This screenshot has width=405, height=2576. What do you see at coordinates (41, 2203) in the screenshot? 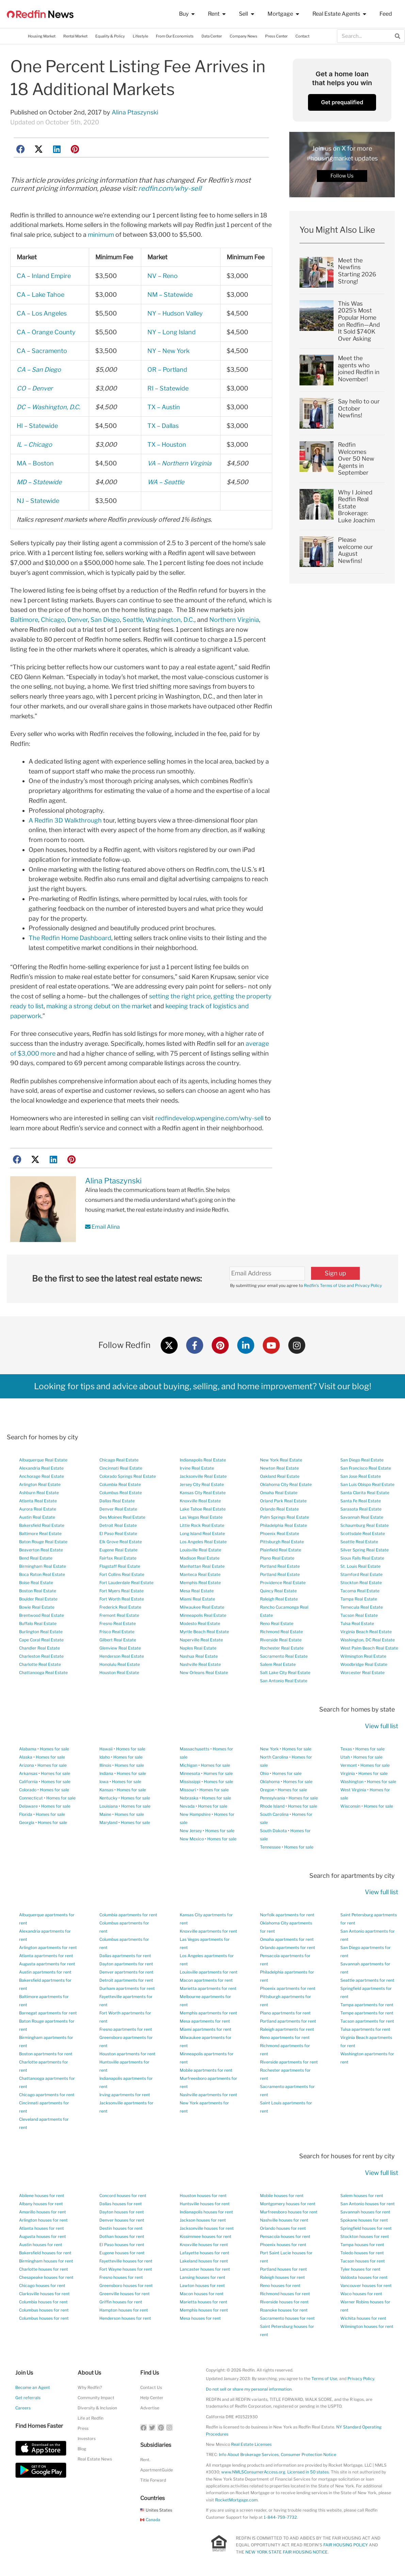
I see `Albany houses for rent` at bounding box center [41, 2203].